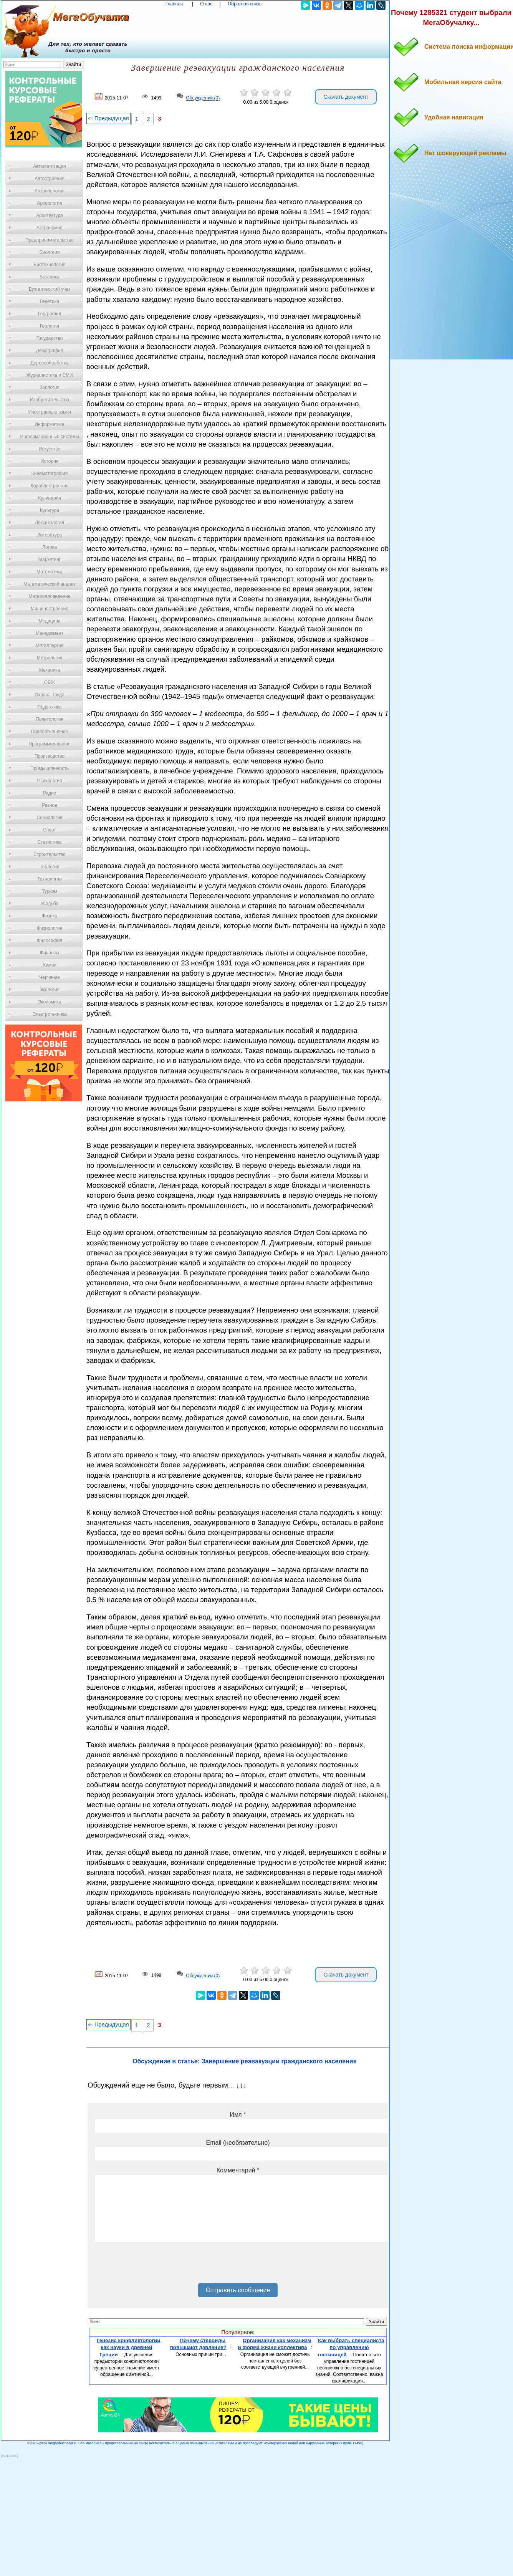  I want to click on Экология, so click(50, 989).